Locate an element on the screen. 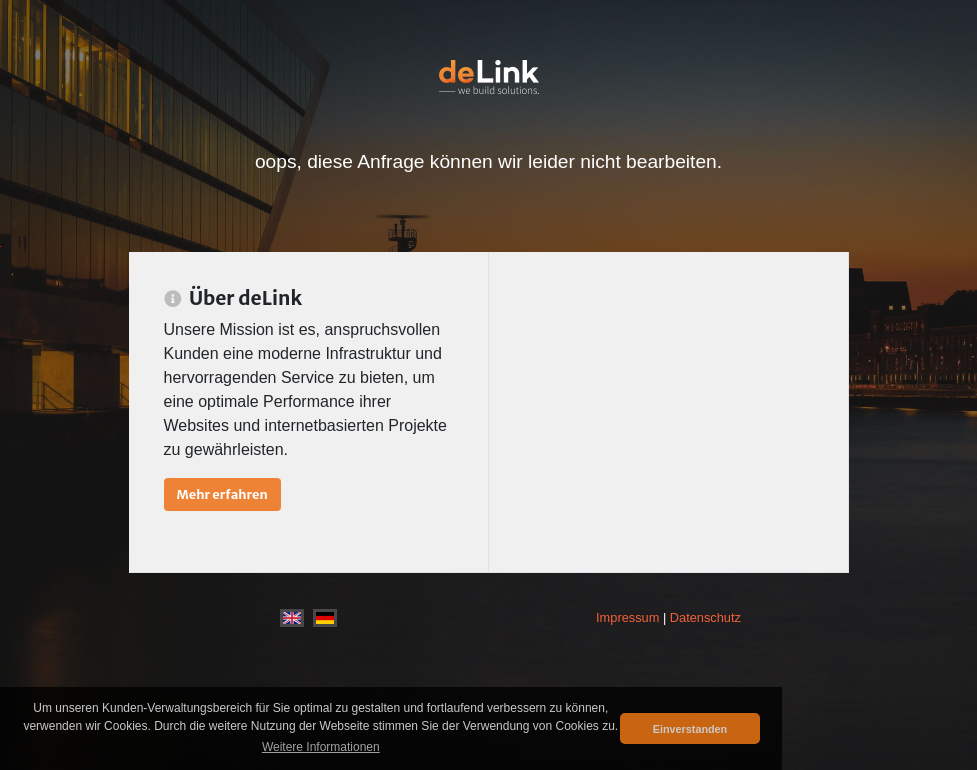 This screenshot has width=977, height=770. Datenschutz is located at coordinates (705, 617).